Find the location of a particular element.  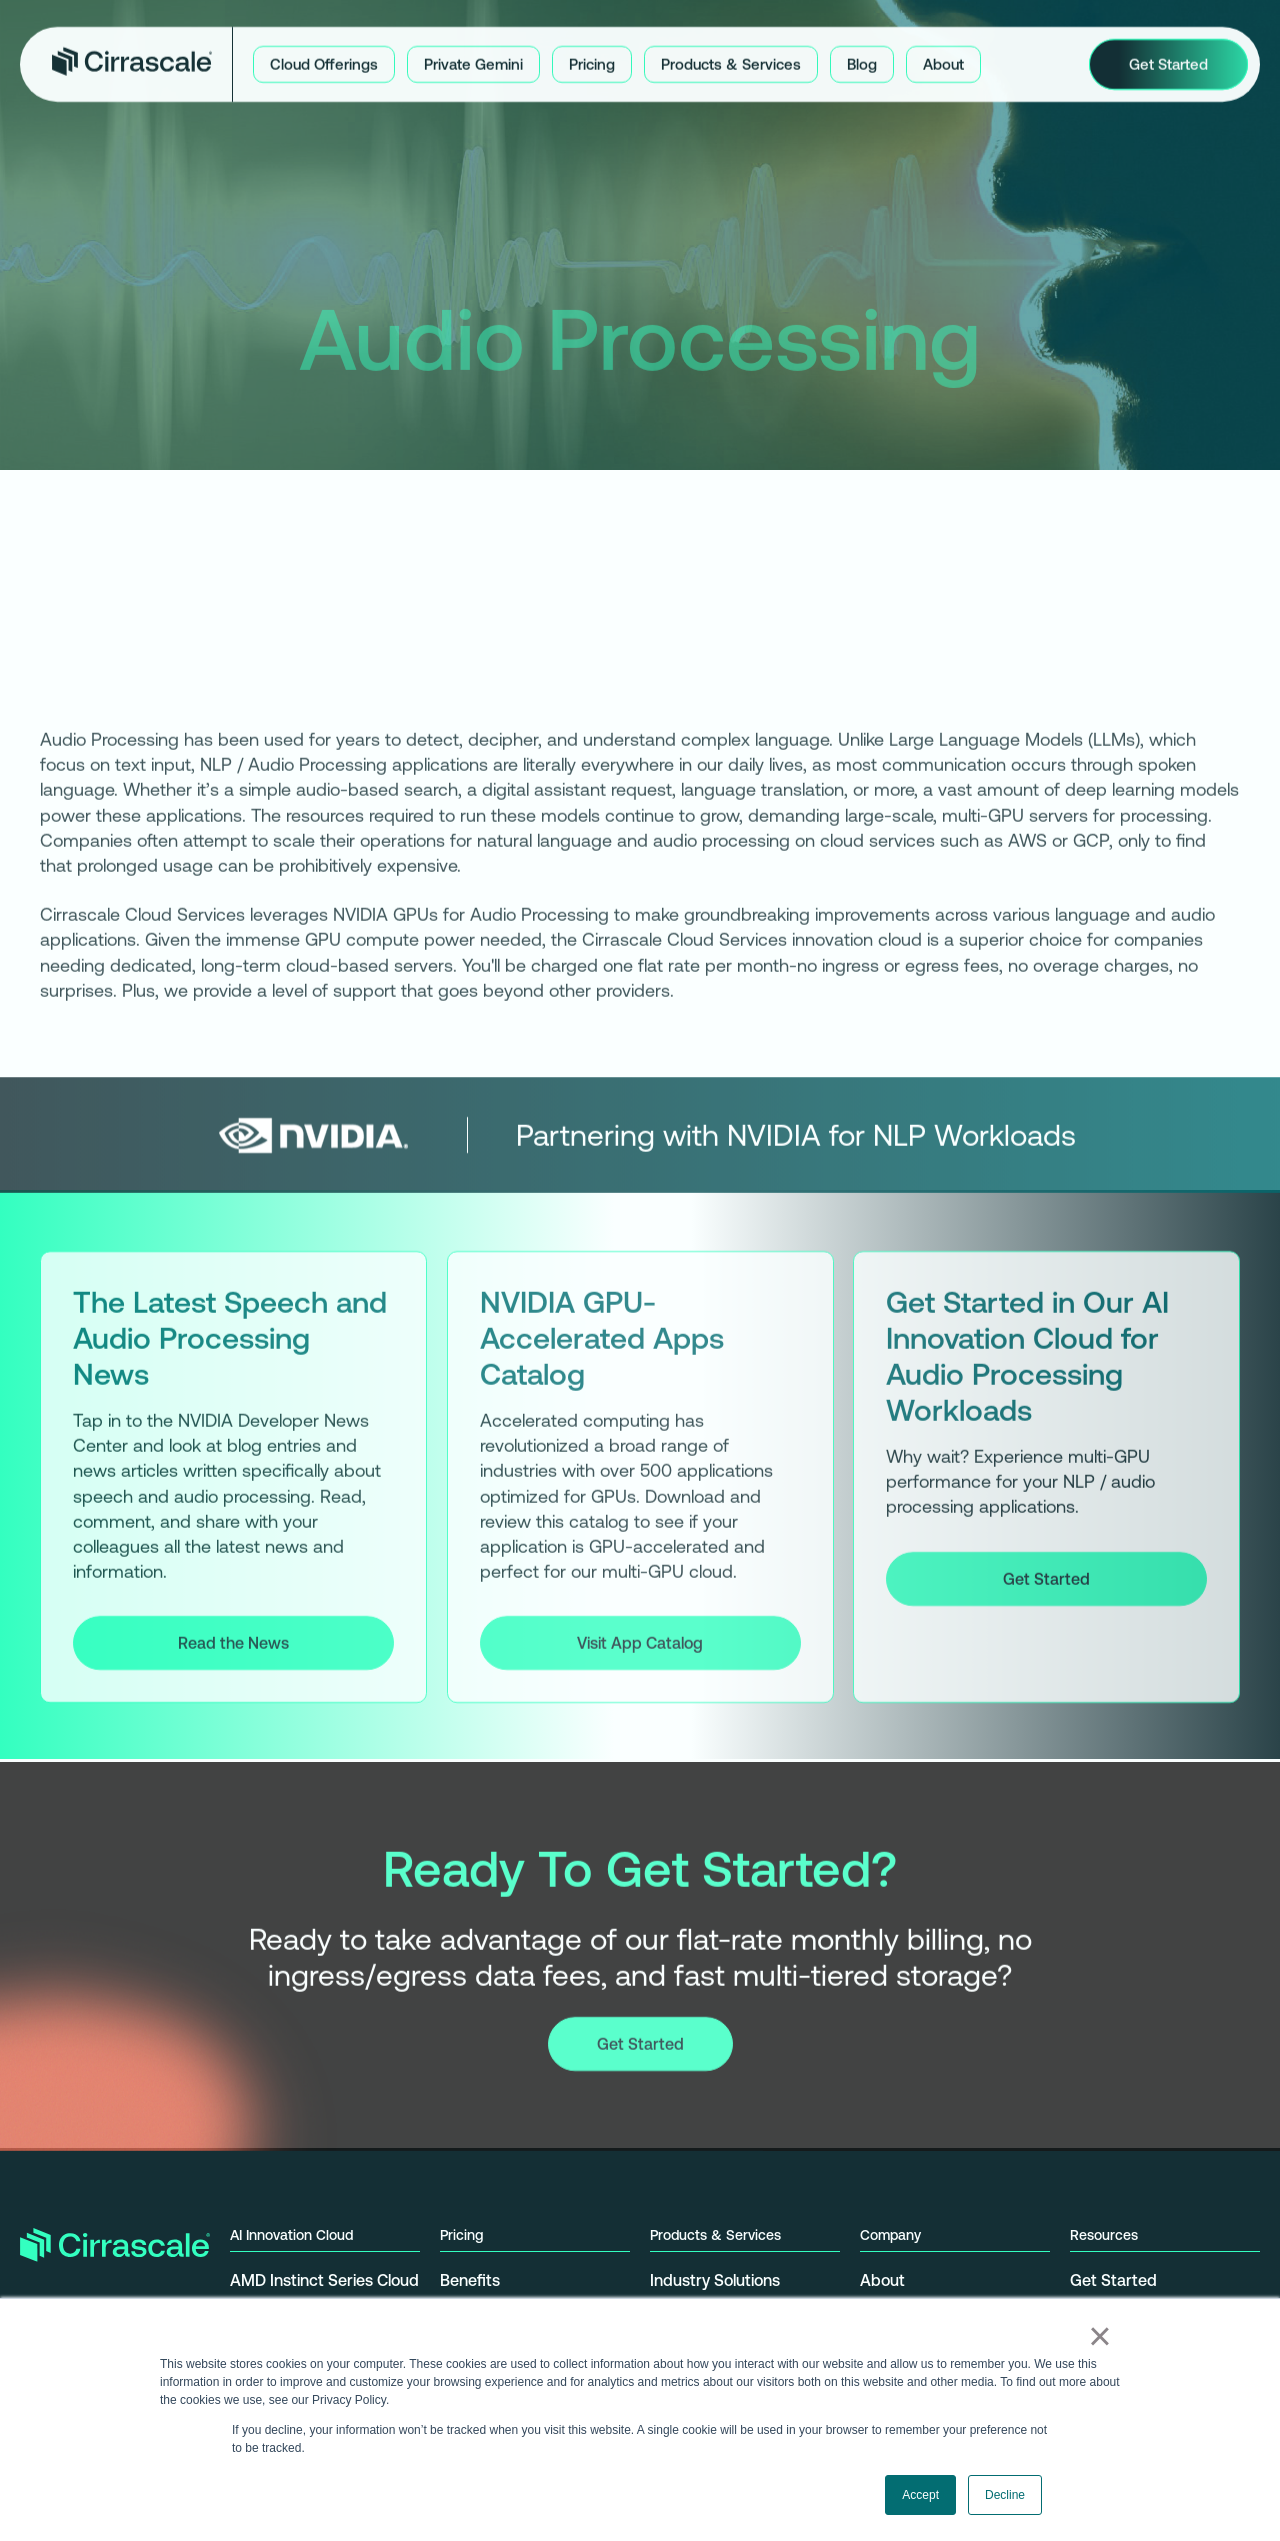

Get Started is located at coordinates (1046, 1582).